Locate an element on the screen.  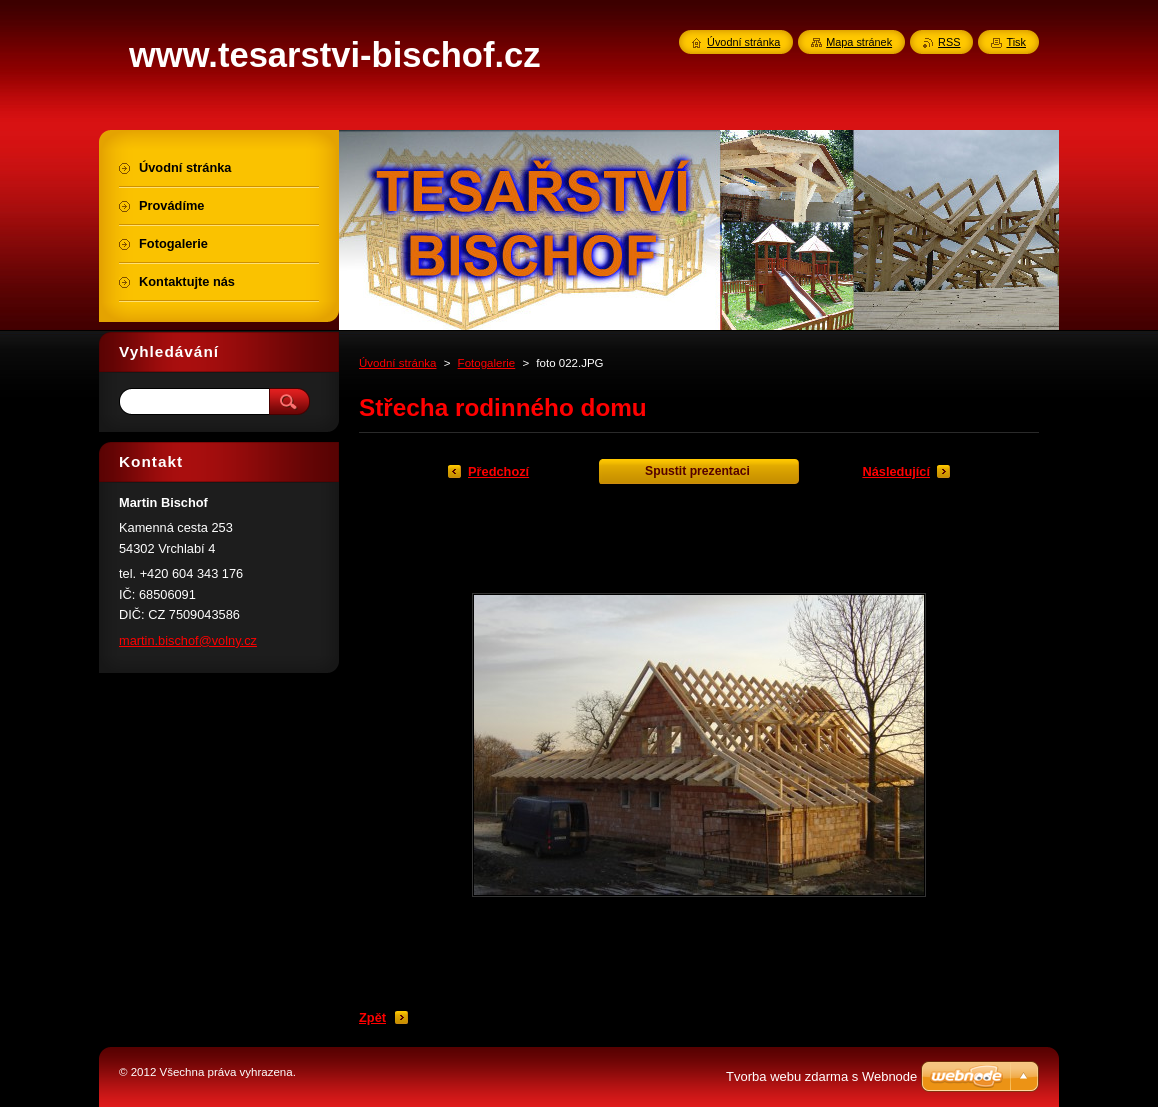
Zpět is located at coordinates (372, 1017).